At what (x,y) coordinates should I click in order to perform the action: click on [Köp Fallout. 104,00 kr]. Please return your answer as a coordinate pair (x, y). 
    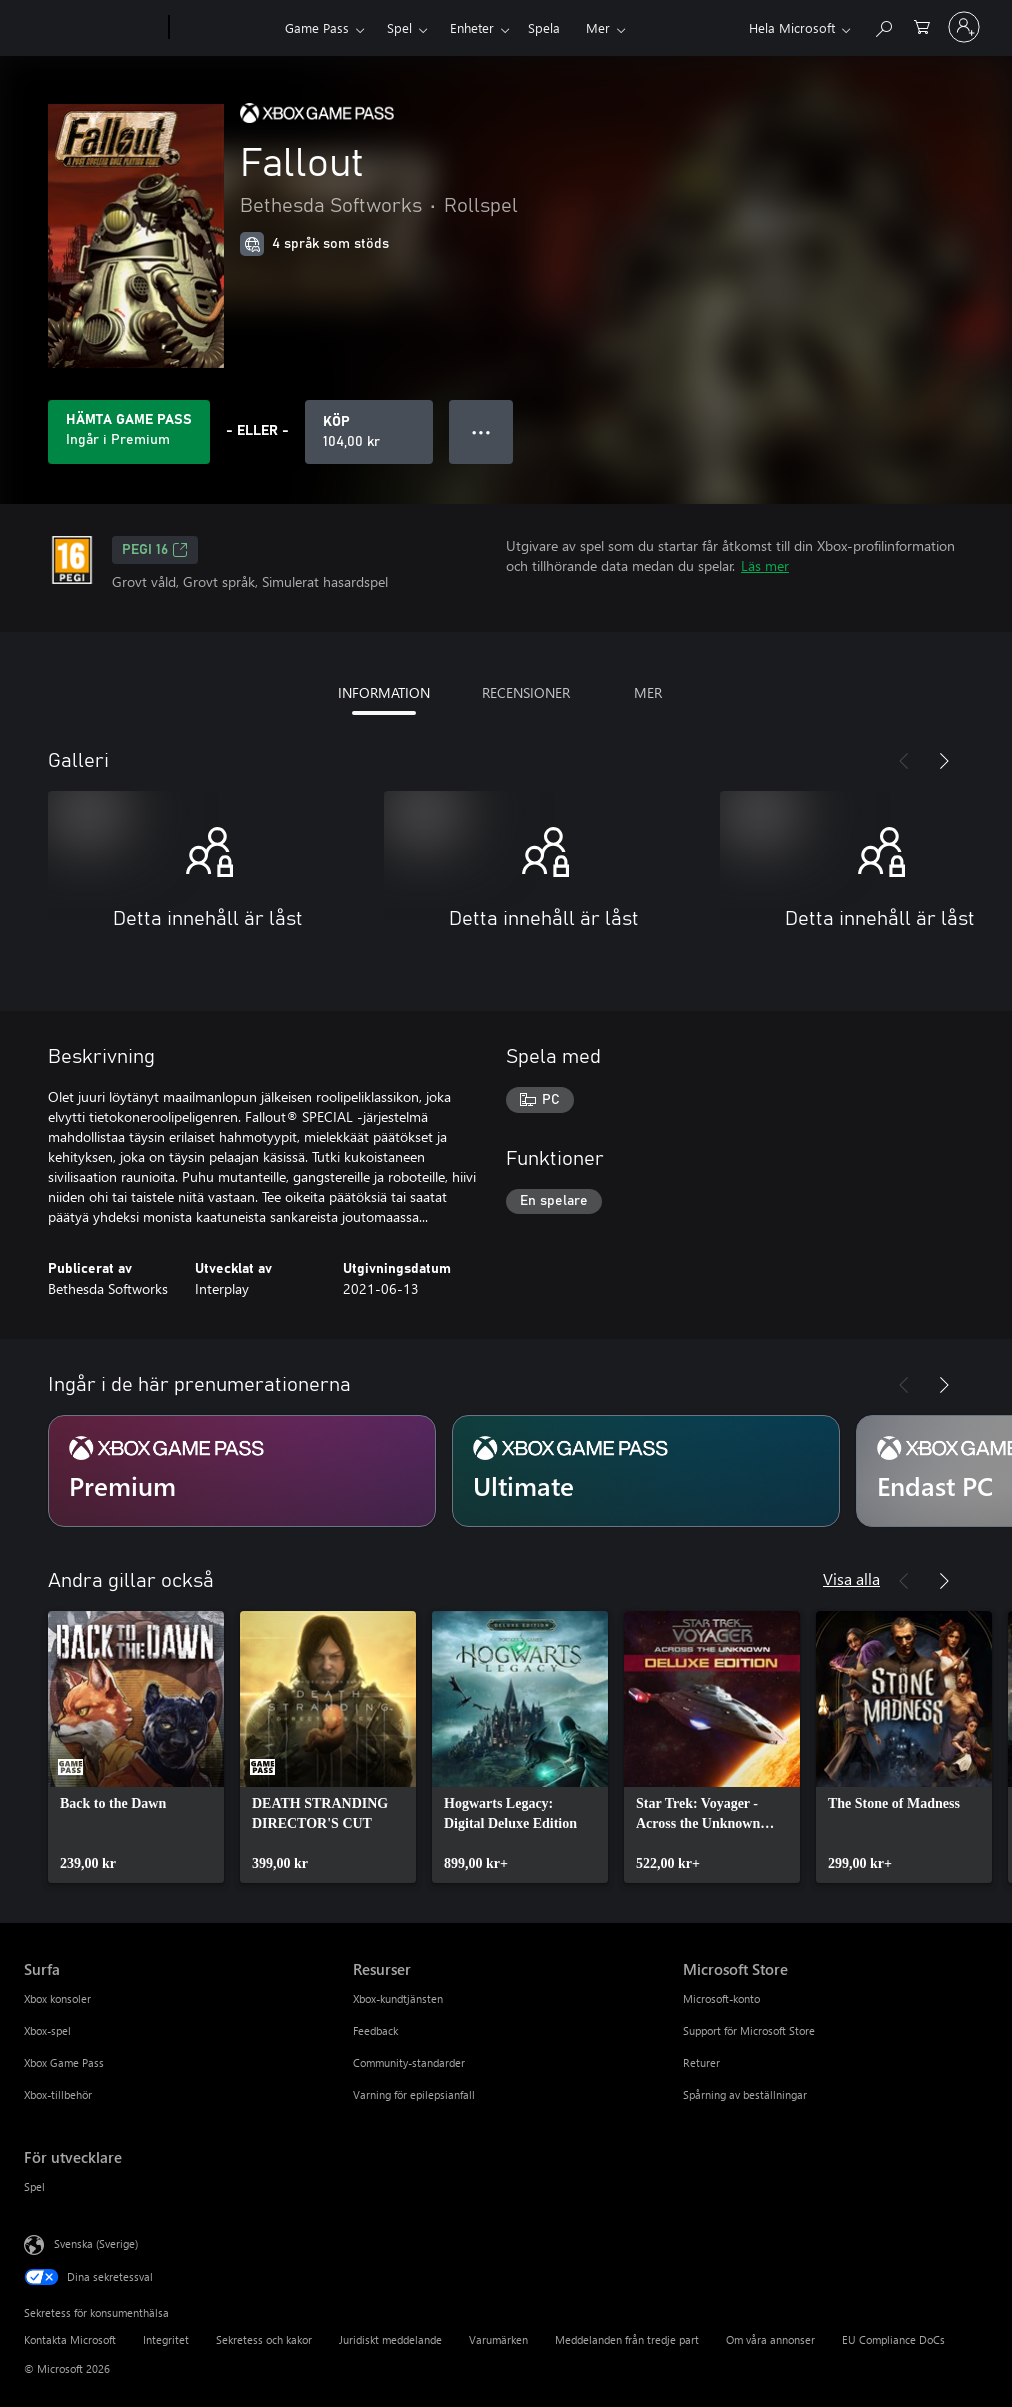
    Looking at the image, I should click on (369, 432).